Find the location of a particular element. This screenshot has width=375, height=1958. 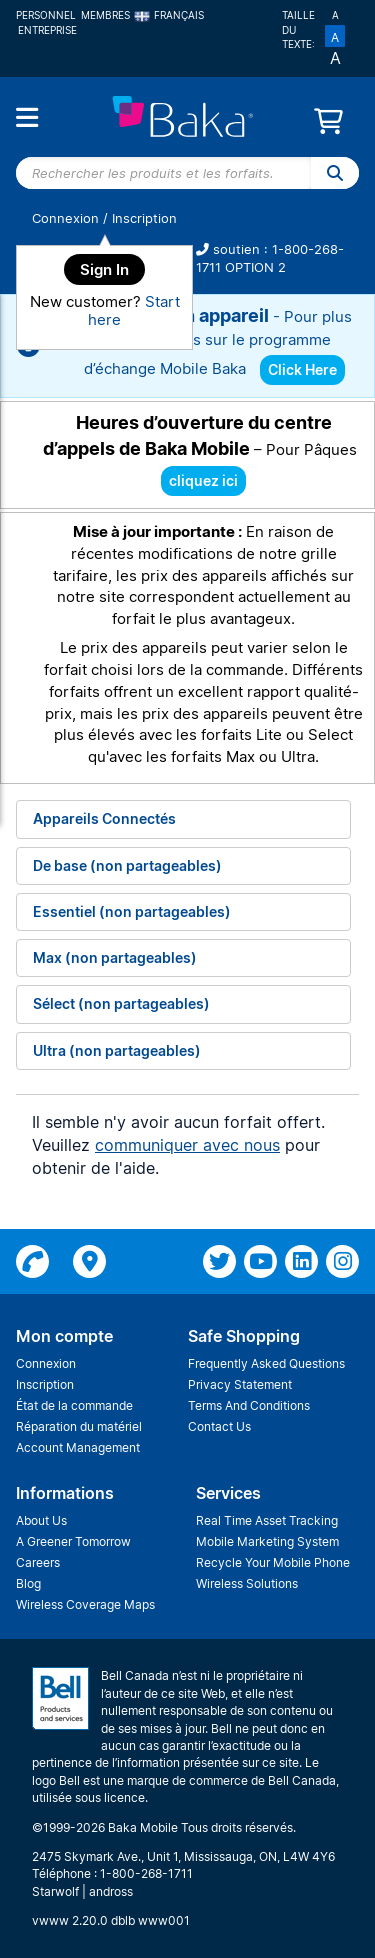

Français is located at coordinates (169, 15).